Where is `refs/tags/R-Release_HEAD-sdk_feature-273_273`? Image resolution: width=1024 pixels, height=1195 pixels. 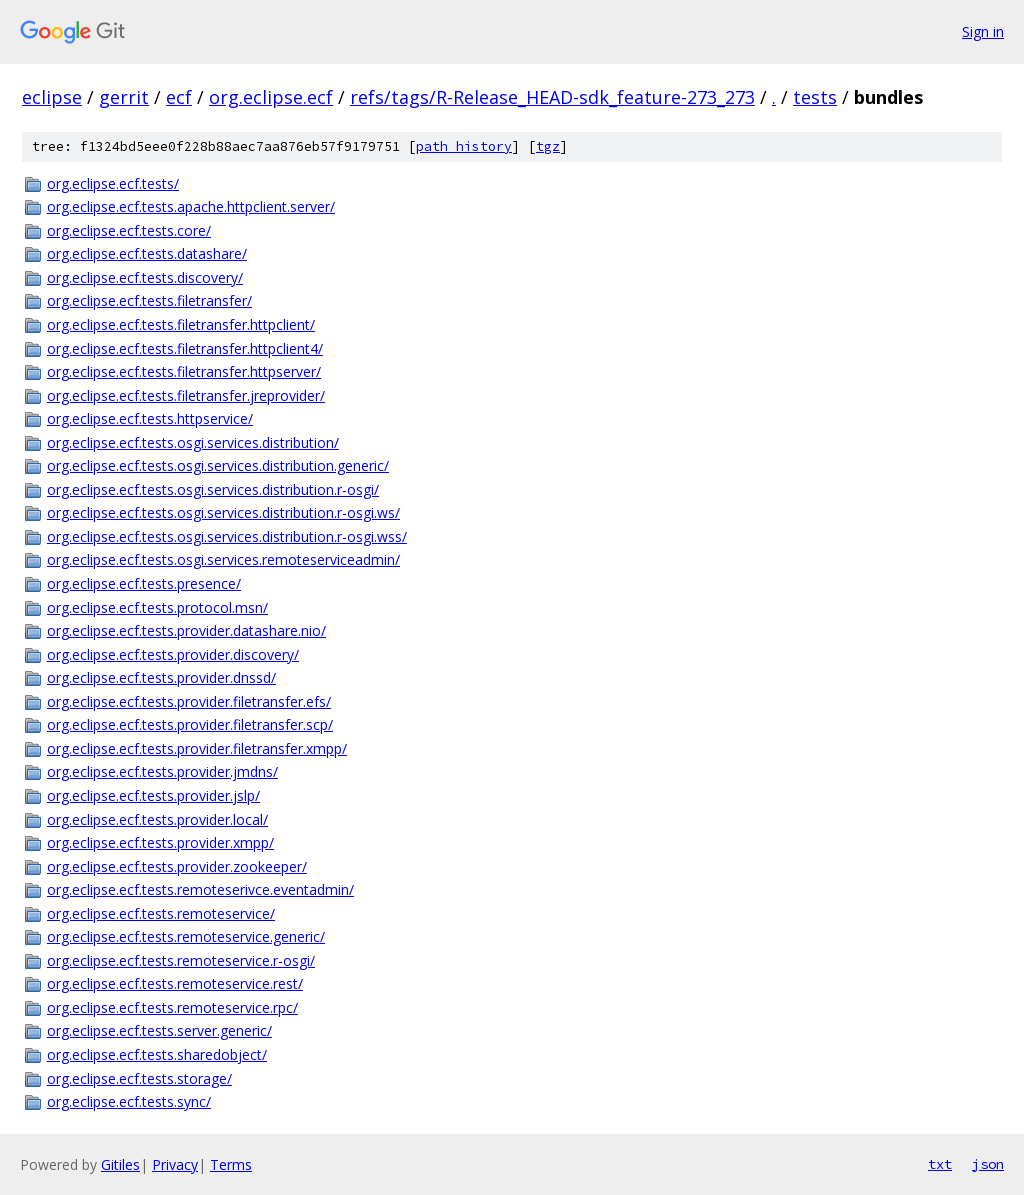 refs/tags/R-Release_HEAD-sdk_feature-273_273 is located at coordinates (552, 97).